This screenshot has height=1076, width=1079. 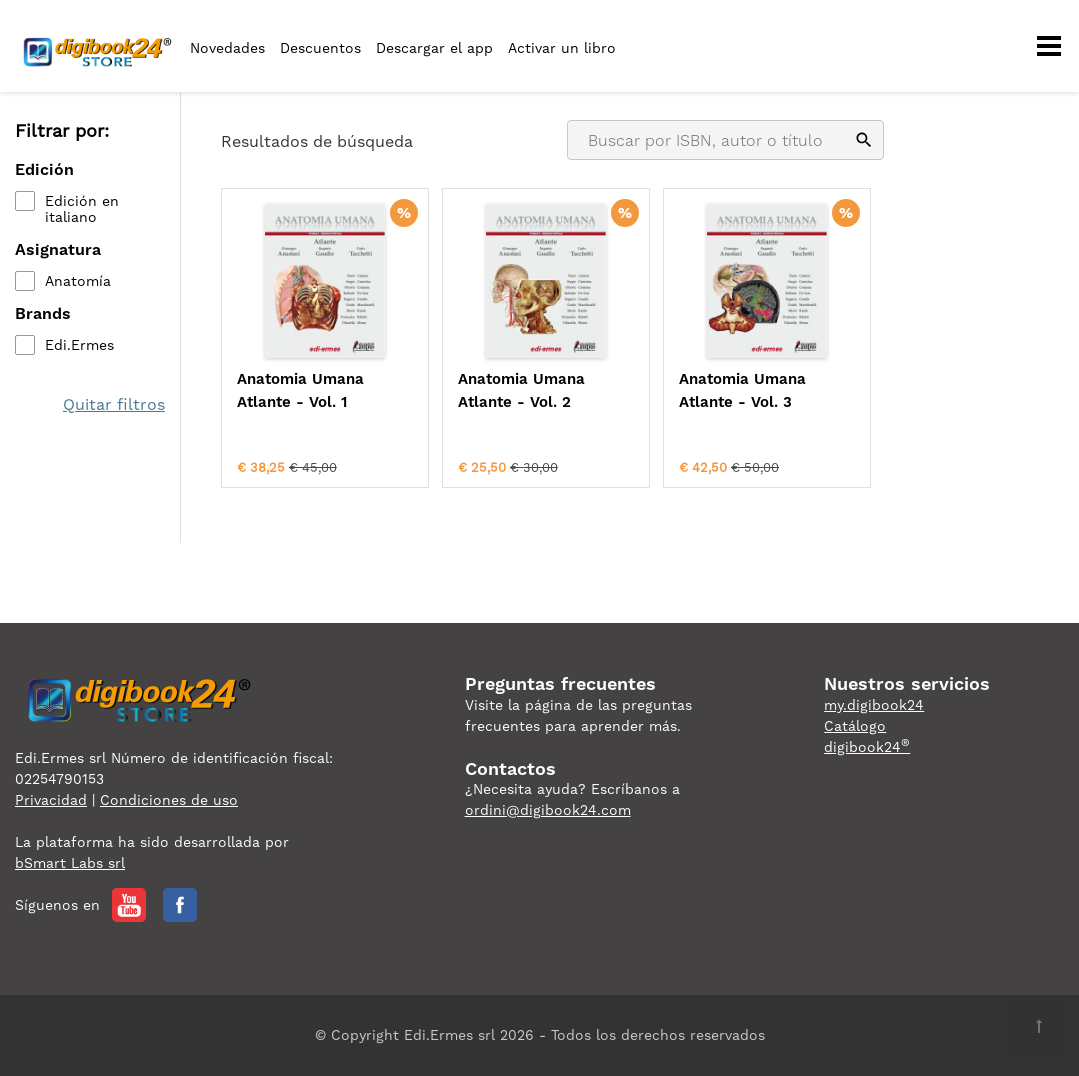 What do you see at coordinates (70, 863) in the screenshot?
I see `bSmart Labs srl` at bounding box center [70, 863].